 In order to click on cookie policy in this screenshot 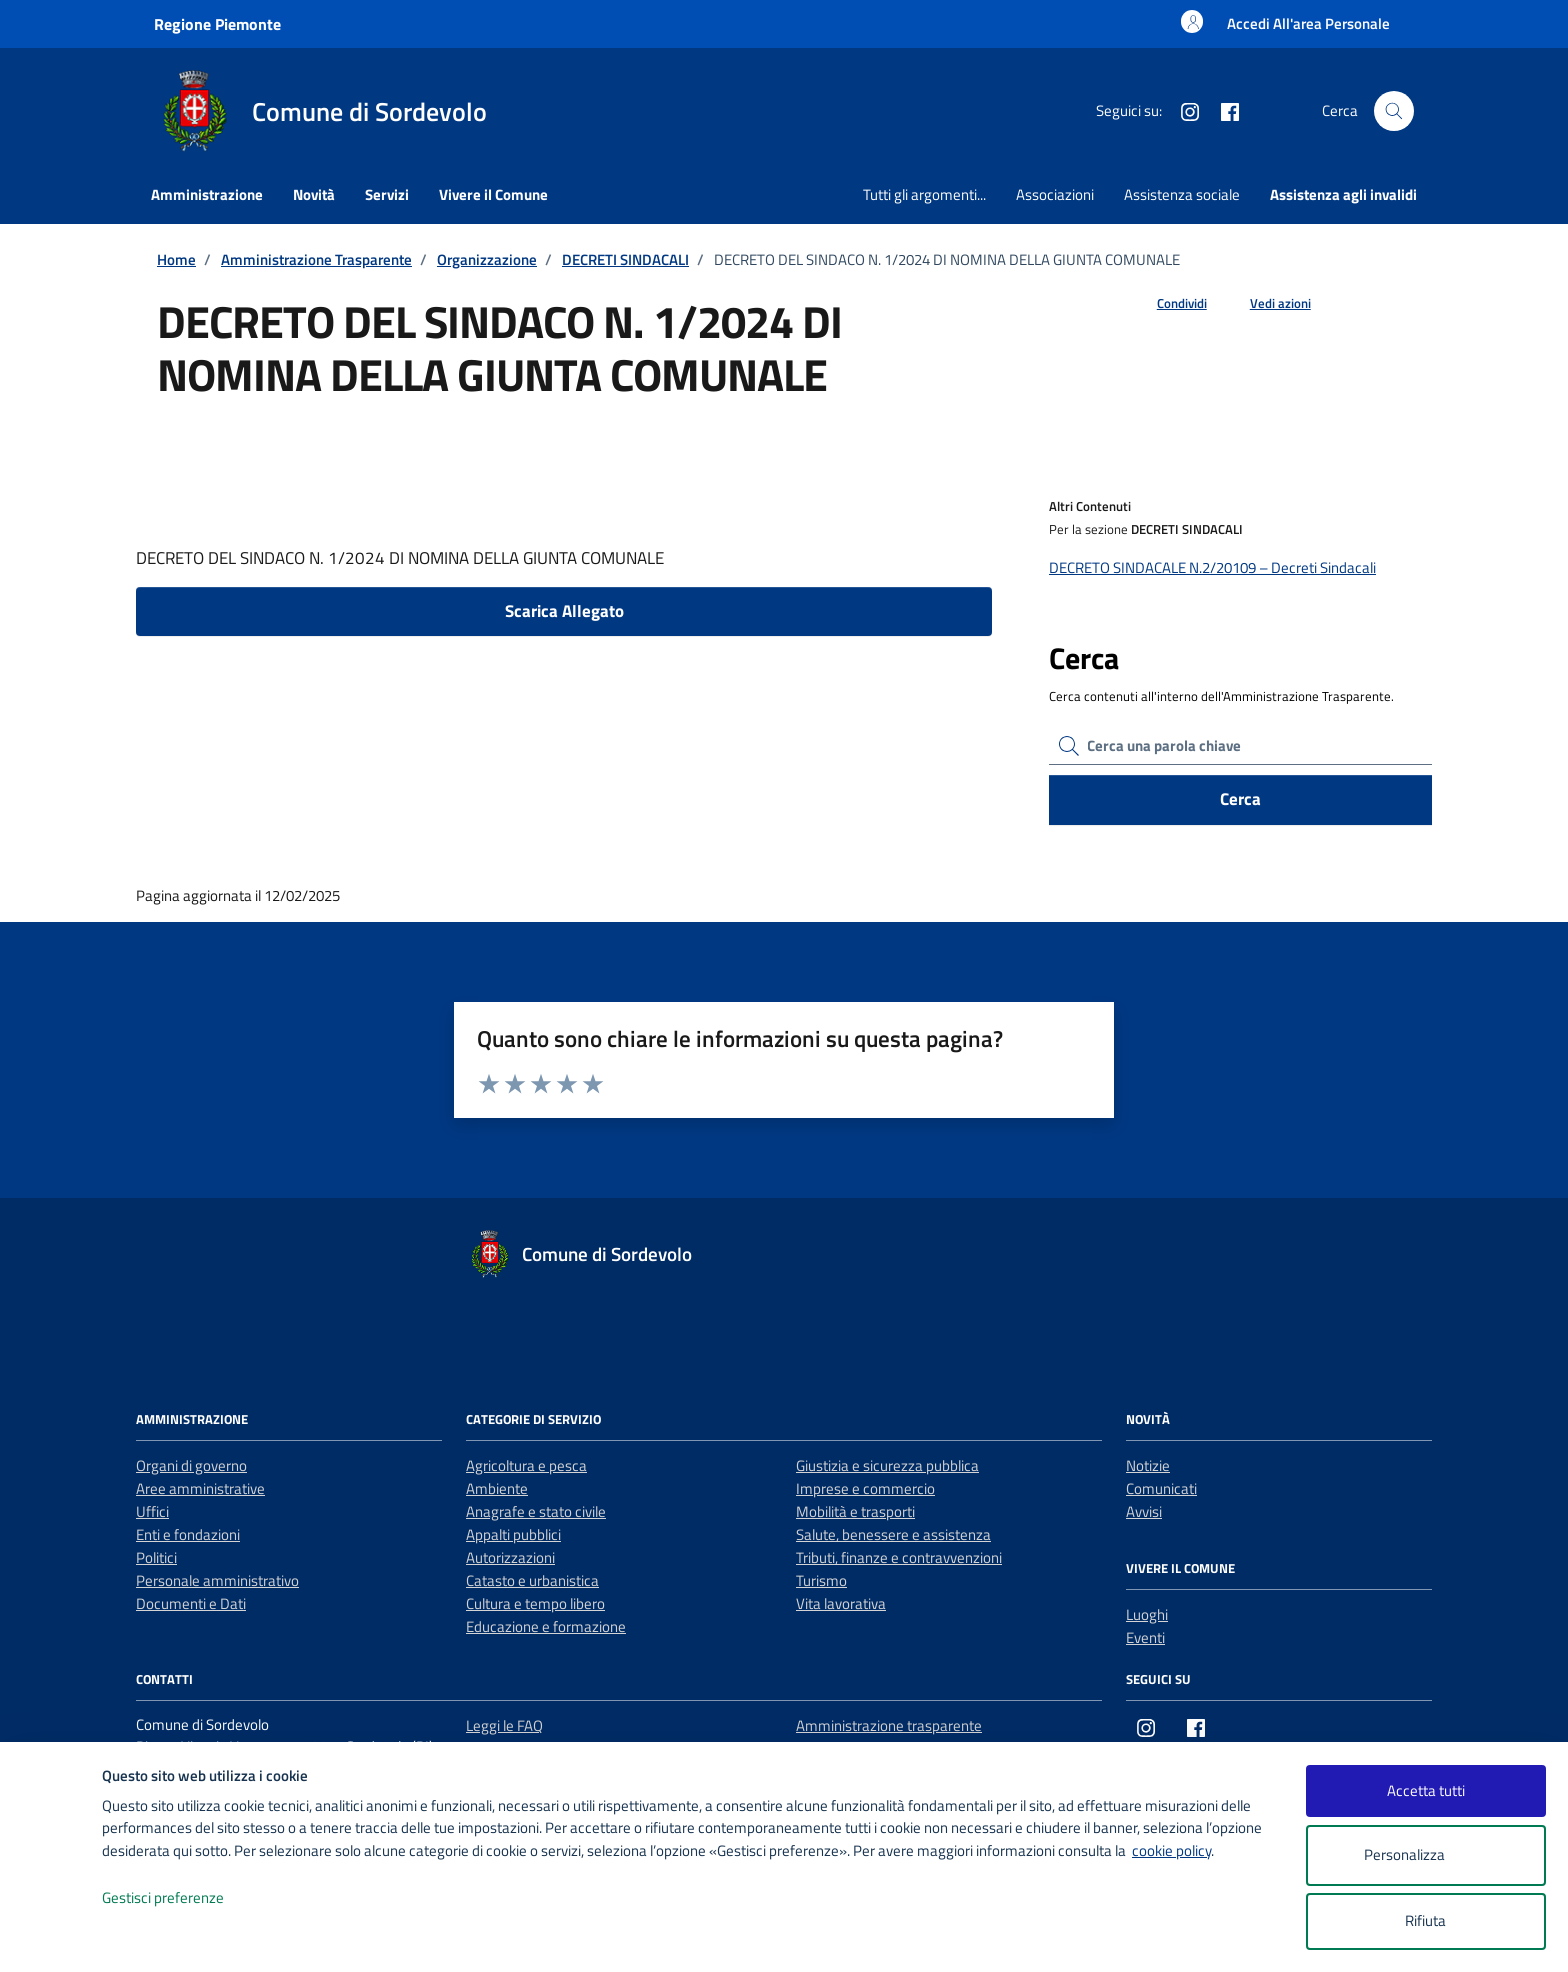, I will do `click(1171, 1850)`.